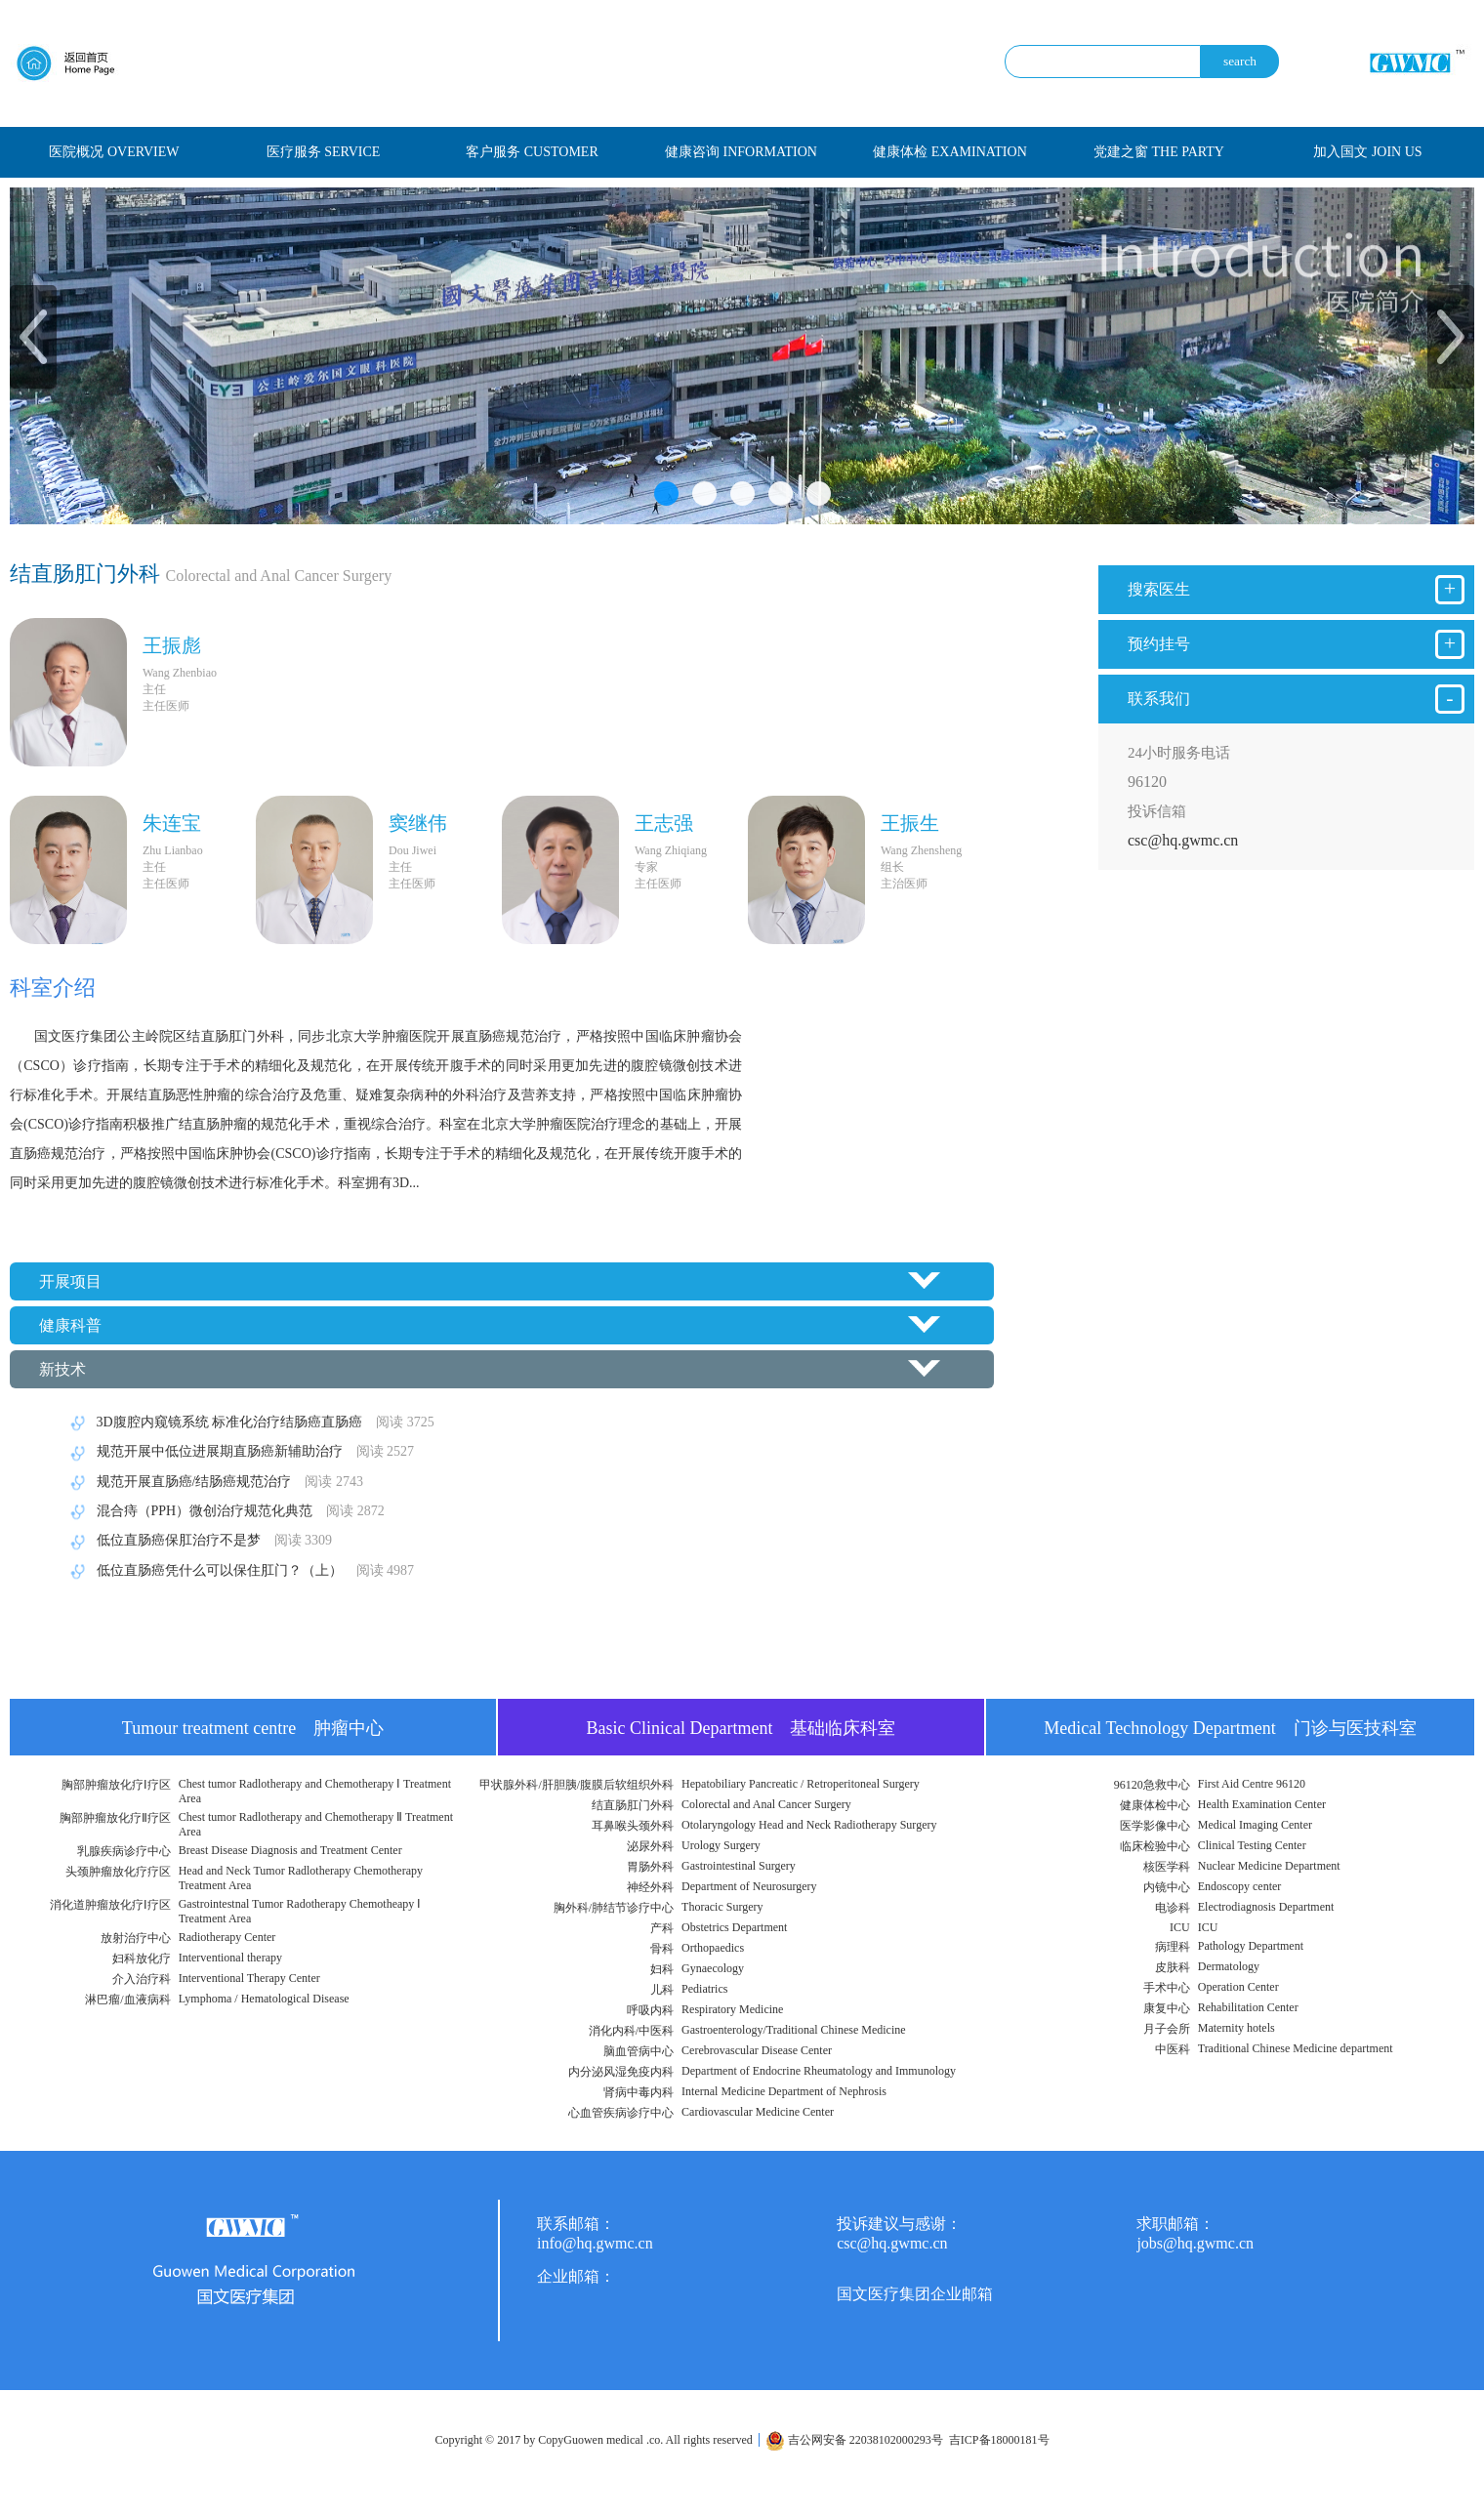  Describe the element at coordinates (621, 2113) in the screenshot. I see `心血管疾病诊疗中心` at that location.